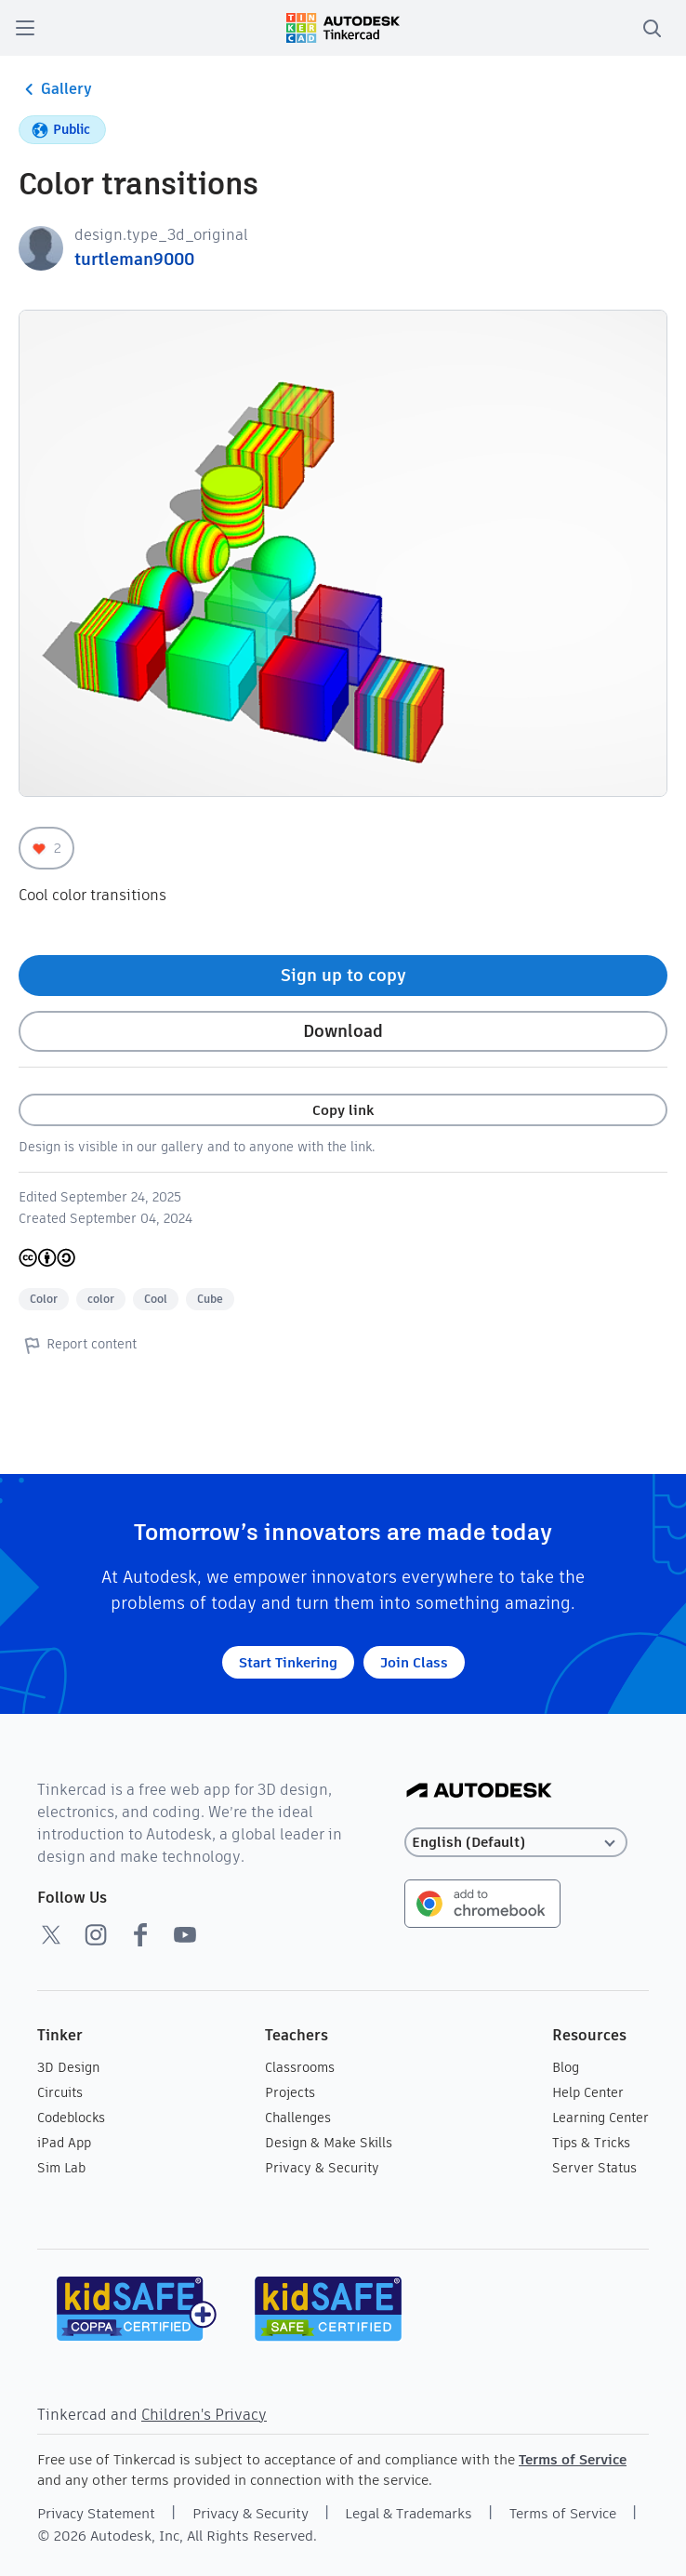 Image resolution: width=686 pixels, height=2576 pixels. What do you see at coordinates (68, 2067) in the screenshot?
I see `3D Design` at bounding box center [68, 2067].